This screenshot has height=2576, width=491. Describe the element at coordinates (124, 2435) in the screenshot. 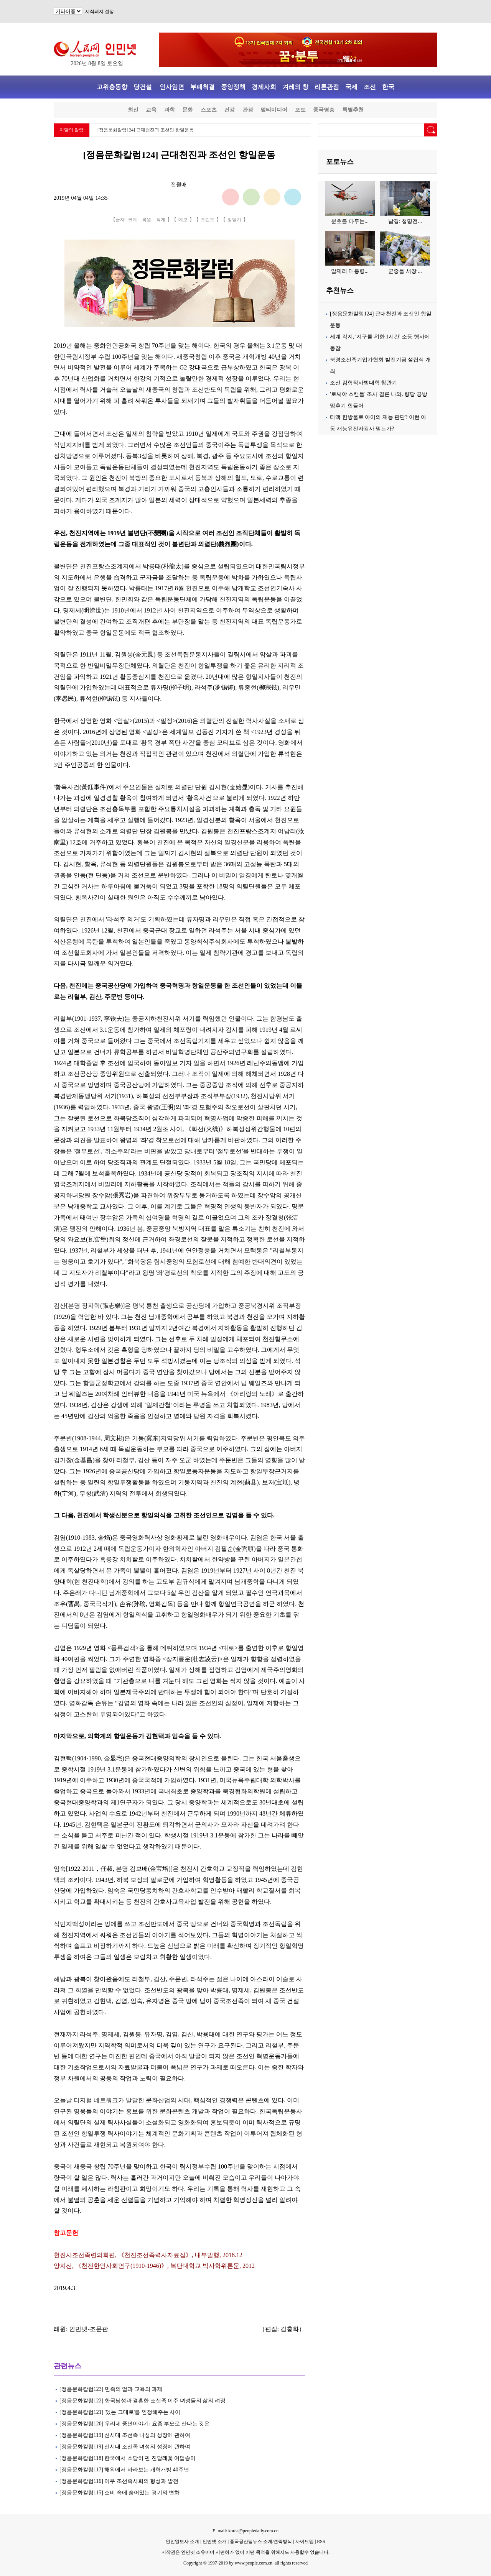

I see `[정음문화칼럼119] 신시대 조선족 녀성의 성장에 관하여` at that location.